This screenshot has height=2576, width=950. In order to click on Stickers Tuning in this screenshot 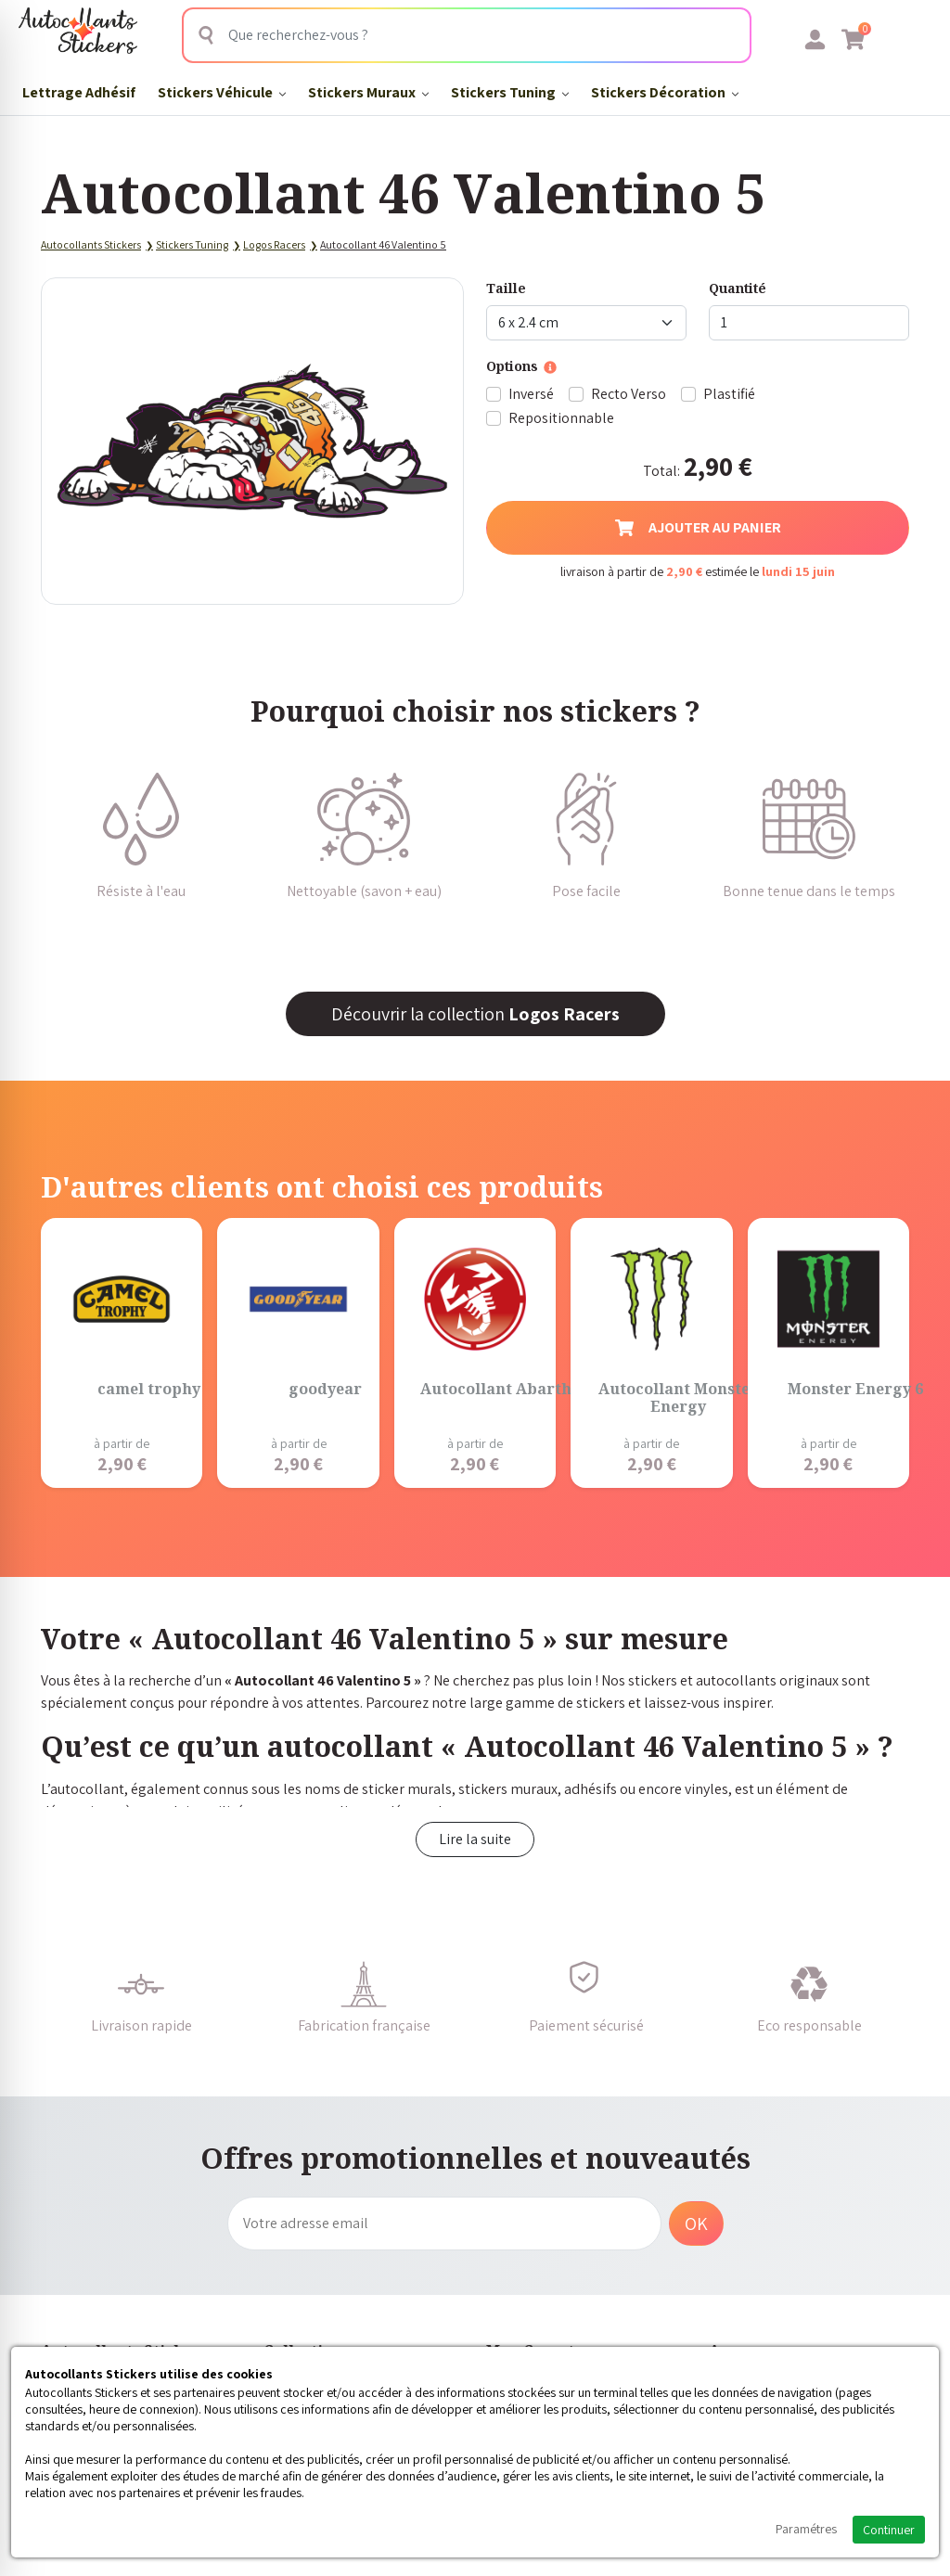, I will do `click(510, 92)`.